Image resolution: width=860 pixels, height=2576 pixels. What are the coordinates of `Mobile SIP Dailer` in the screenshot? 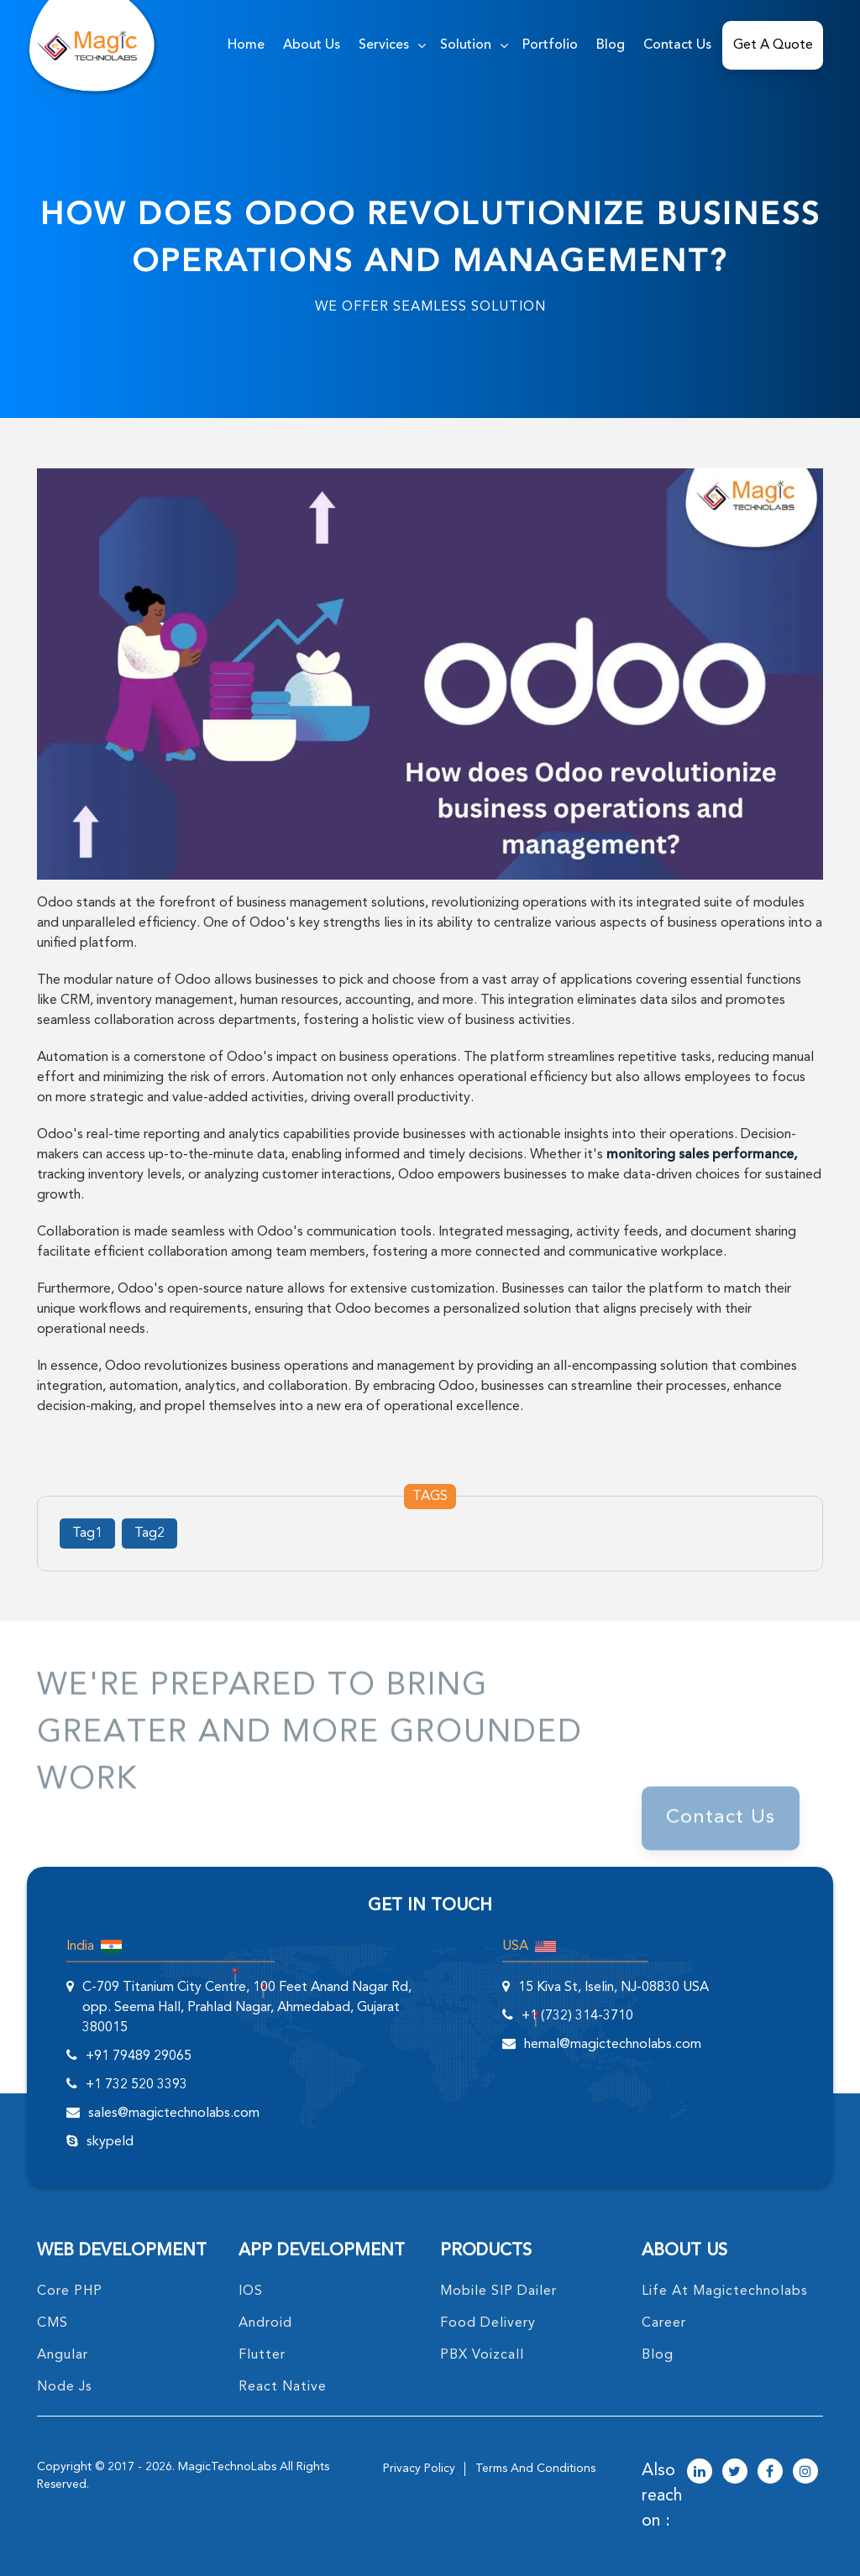 It's located at (498, 2291).